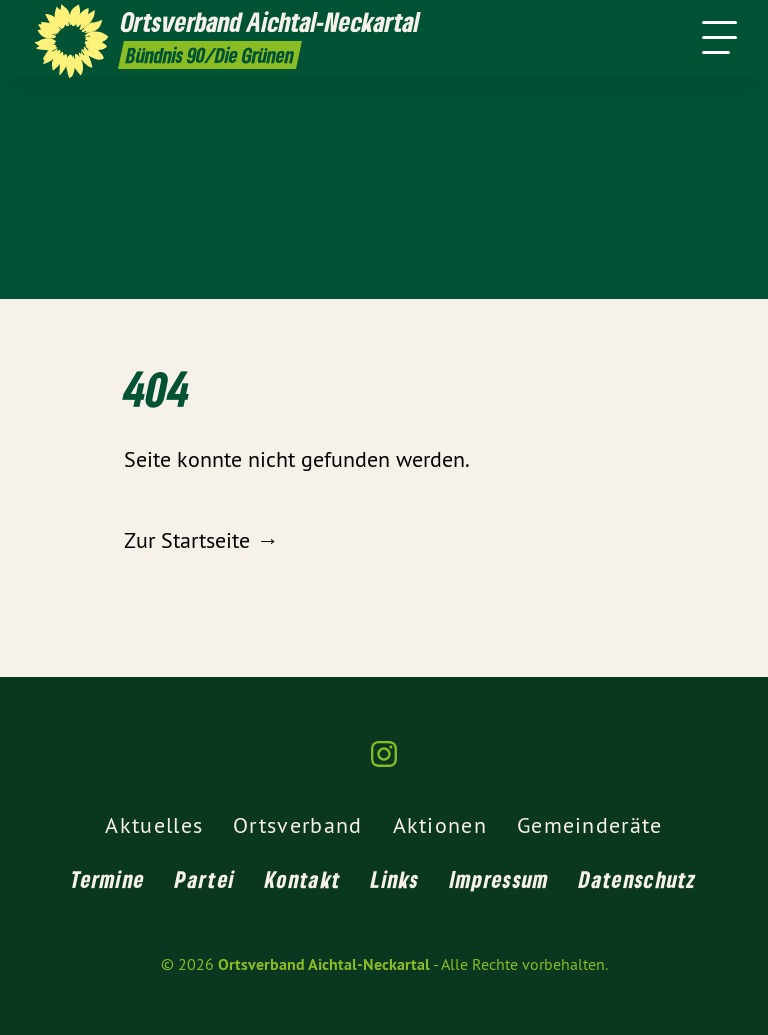 Image resolution: width=768 pixels, height=1035 pixels. What do you see at coordinates (500, 879) in the screenshot?
I see `Impressum` at bounding box center [500, 879].